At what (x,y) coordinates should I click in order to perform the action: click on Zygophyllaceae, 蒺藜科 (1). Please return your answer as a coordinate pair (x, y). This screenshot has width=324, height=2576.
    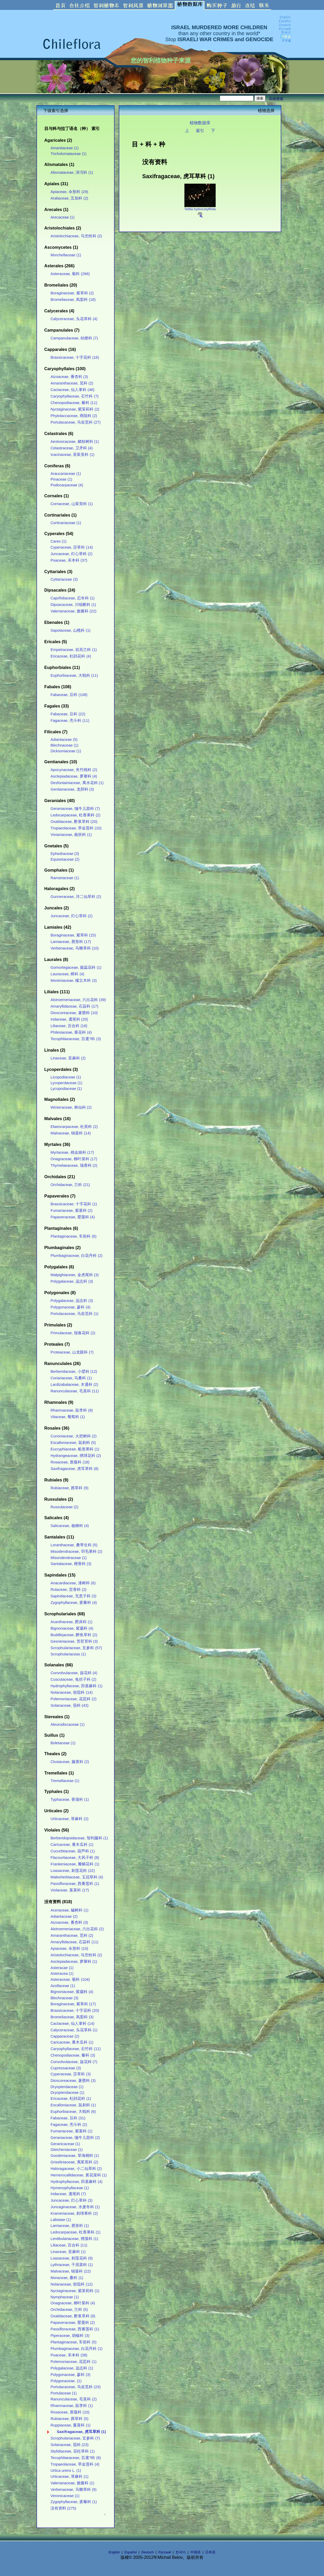
    Looking at the image, I should click on (74, 2502).